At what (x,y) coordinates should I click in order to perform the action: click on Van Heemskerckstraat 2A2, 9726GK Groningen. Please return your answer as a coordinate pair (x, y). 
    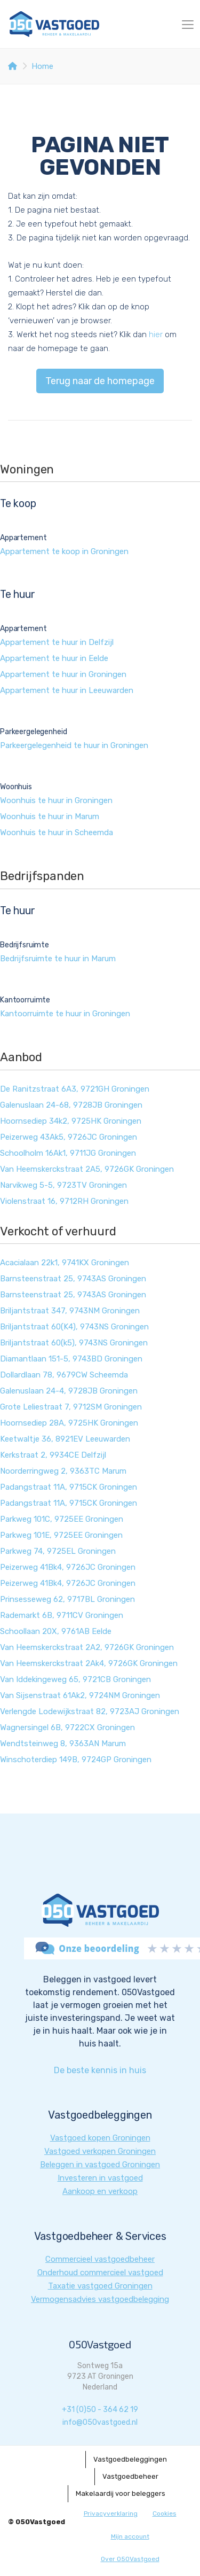
    Looking at the image, I should click on (87, 1647).